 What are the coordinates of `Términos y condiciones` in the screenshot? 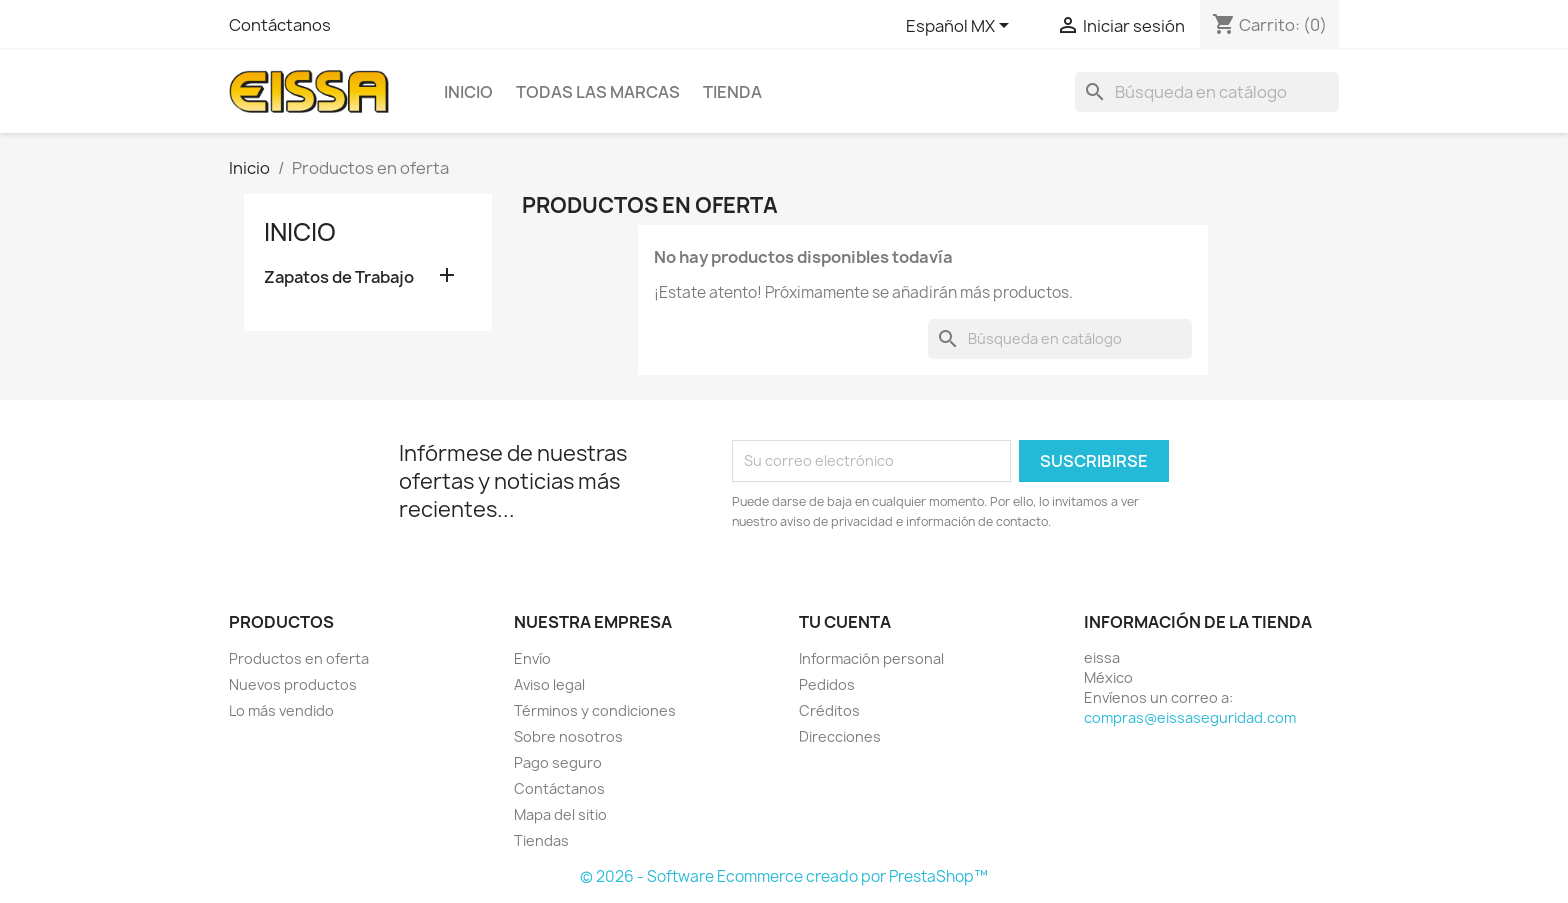 It's located at (595, 710).